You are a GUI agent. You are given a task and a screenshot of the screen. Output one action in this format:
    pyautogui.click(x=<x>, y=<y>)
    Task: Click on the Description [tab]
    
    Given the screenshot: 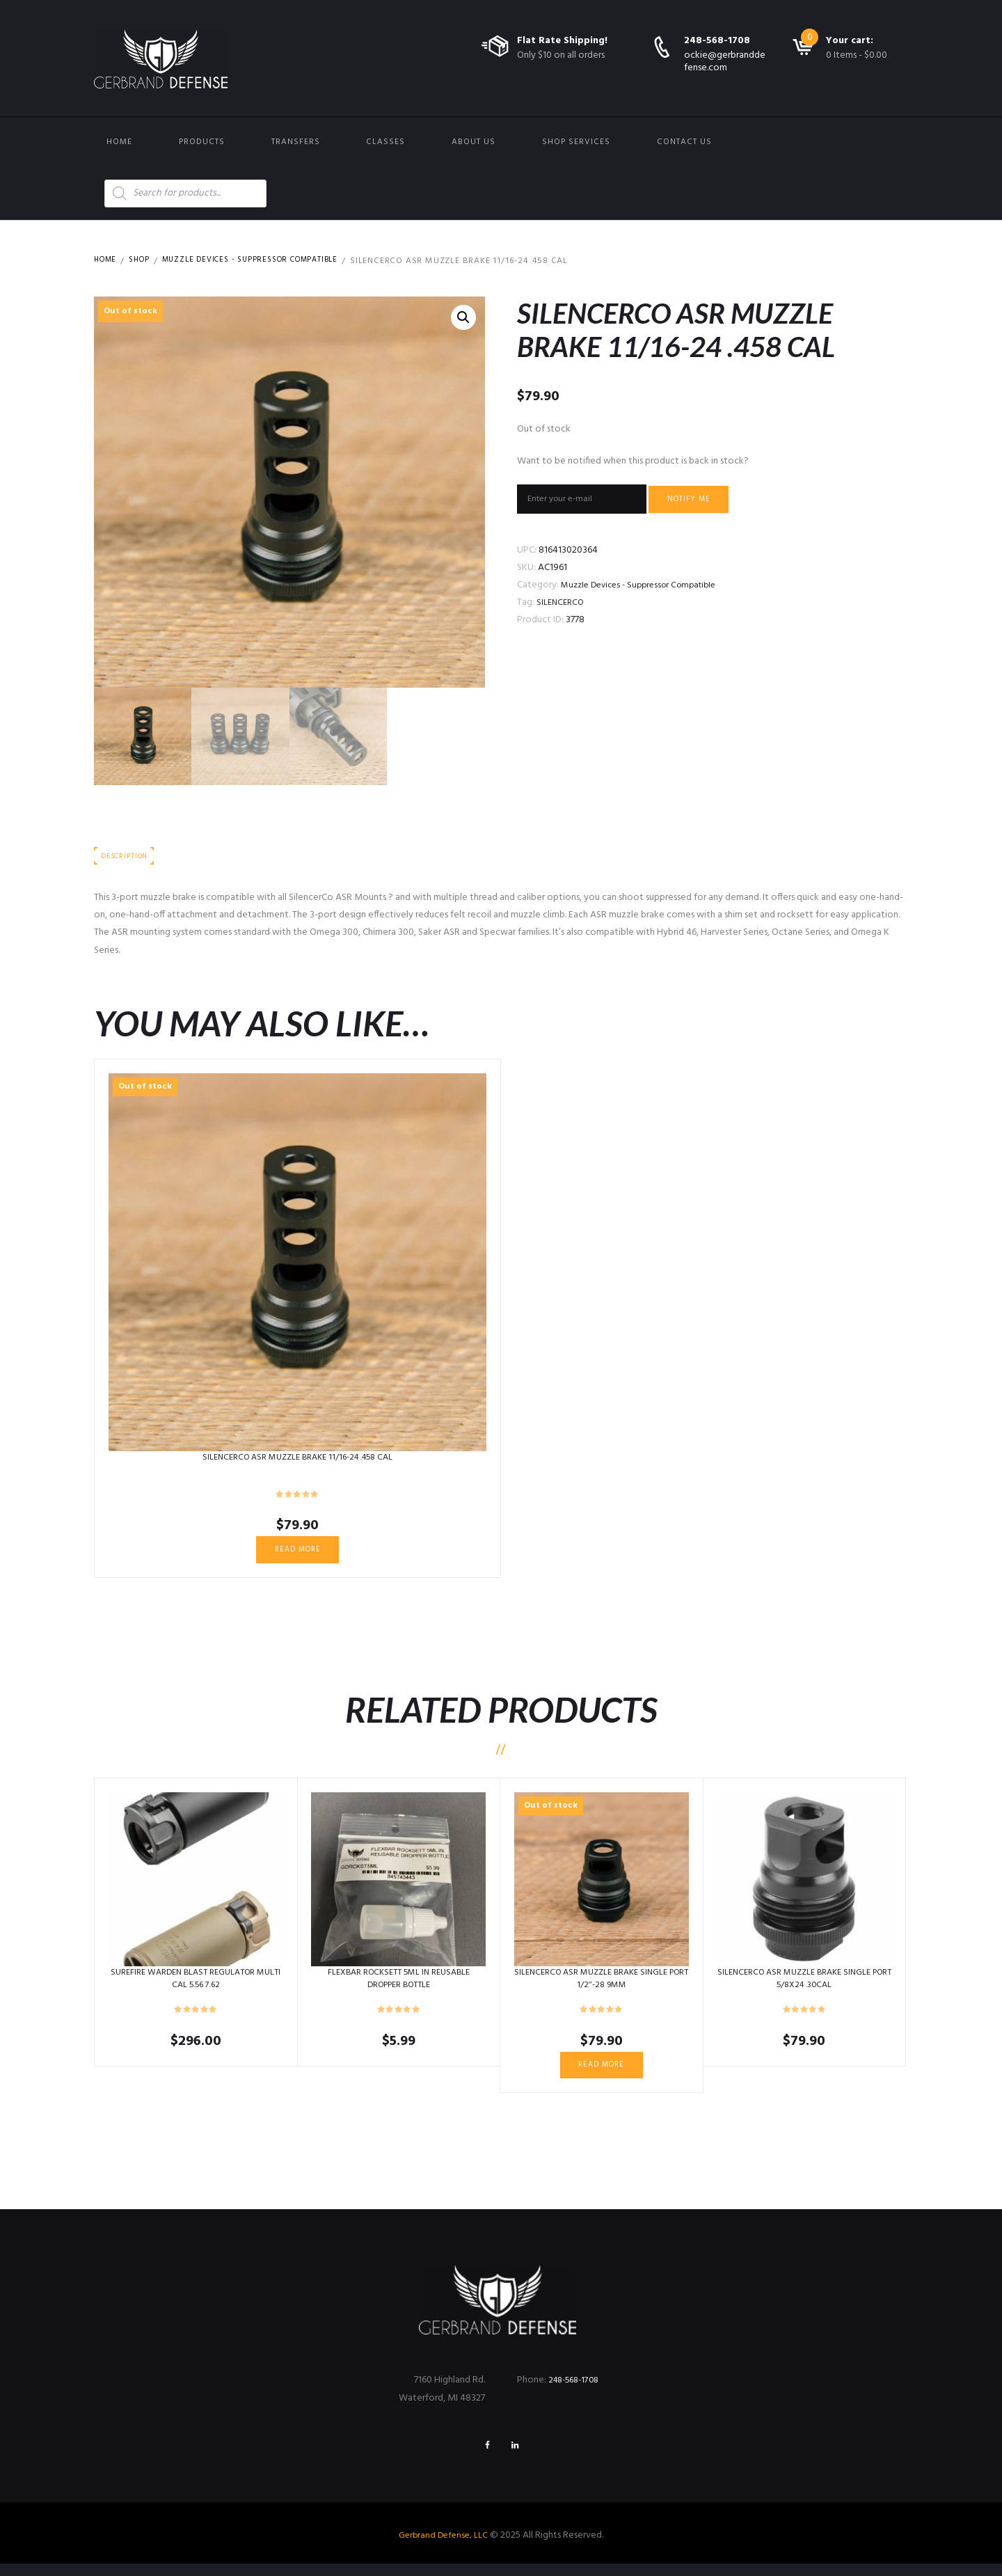 What is the action you would take?
    pyautogui.click(x=127, y=858)
    